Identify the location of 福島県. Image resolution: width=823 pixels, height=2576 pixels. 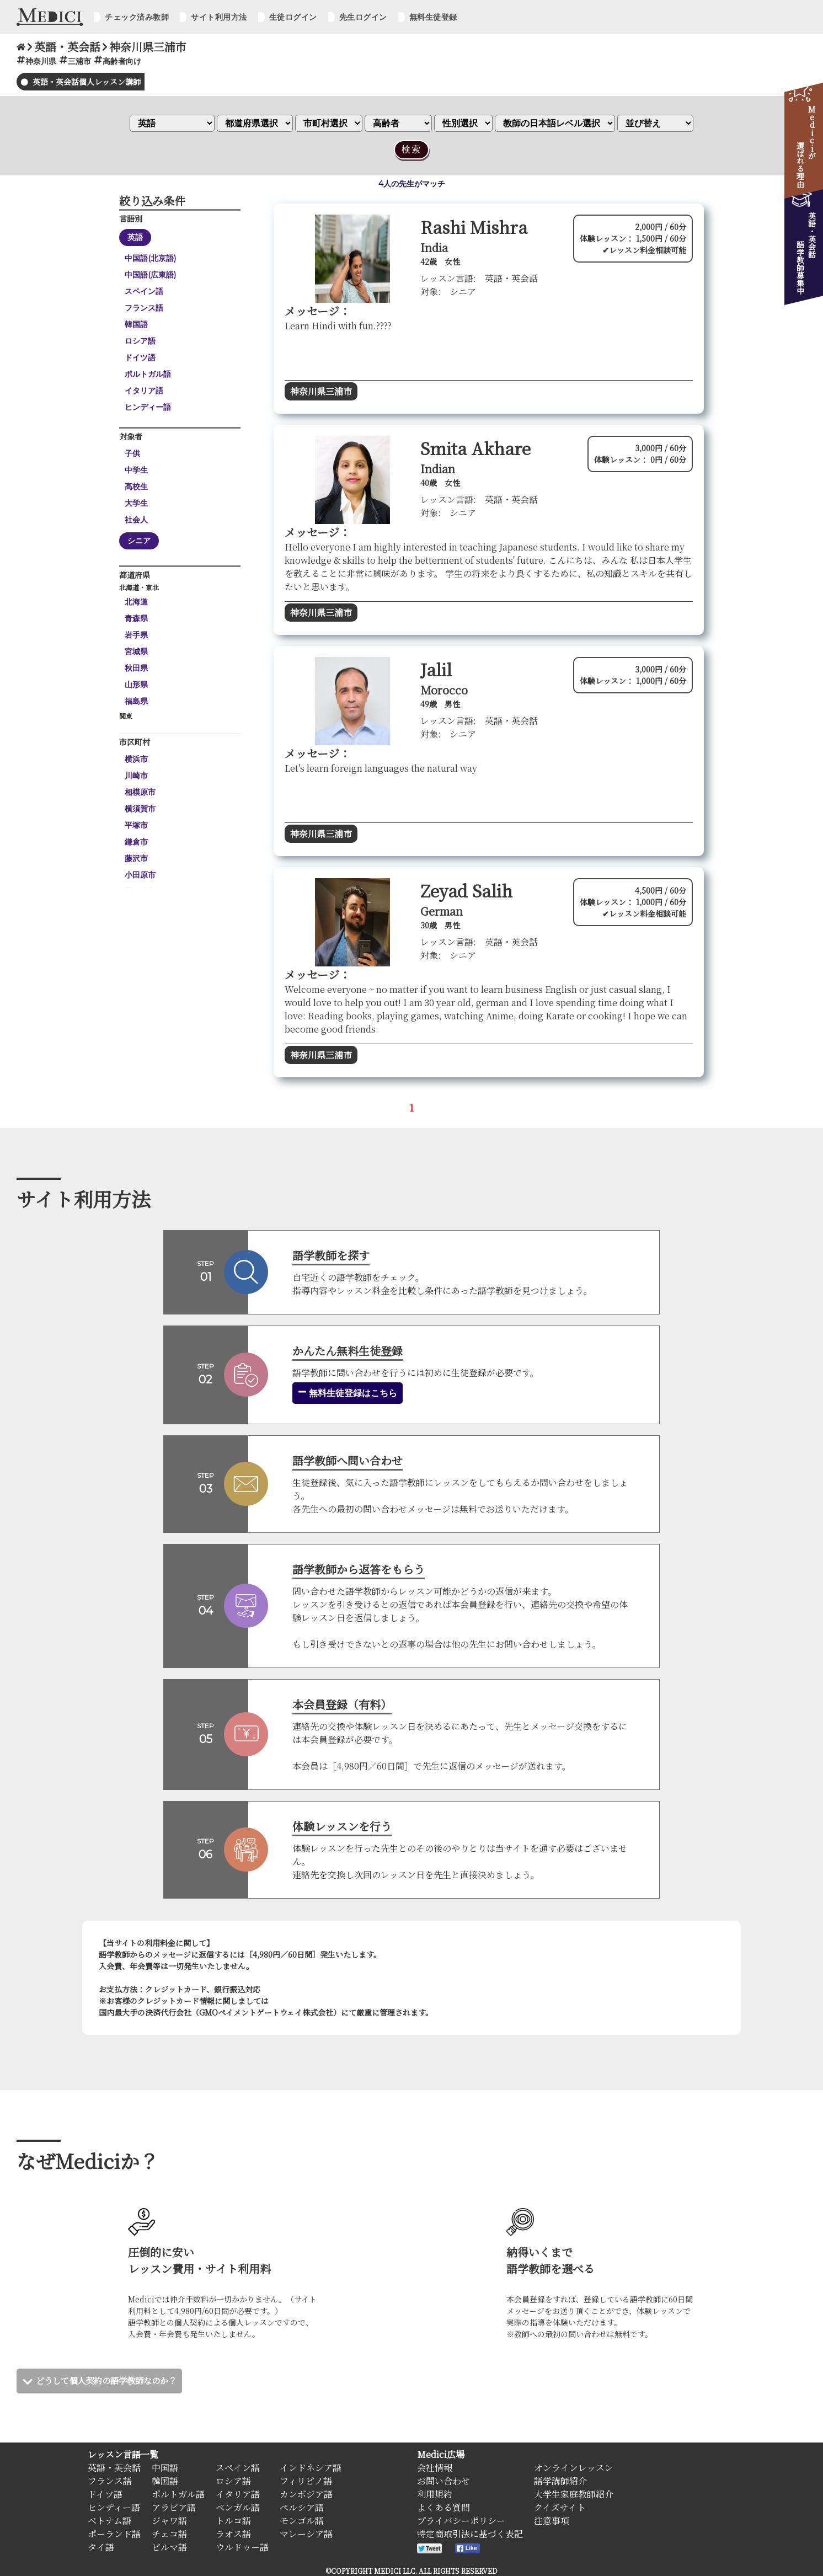
(136, 701).